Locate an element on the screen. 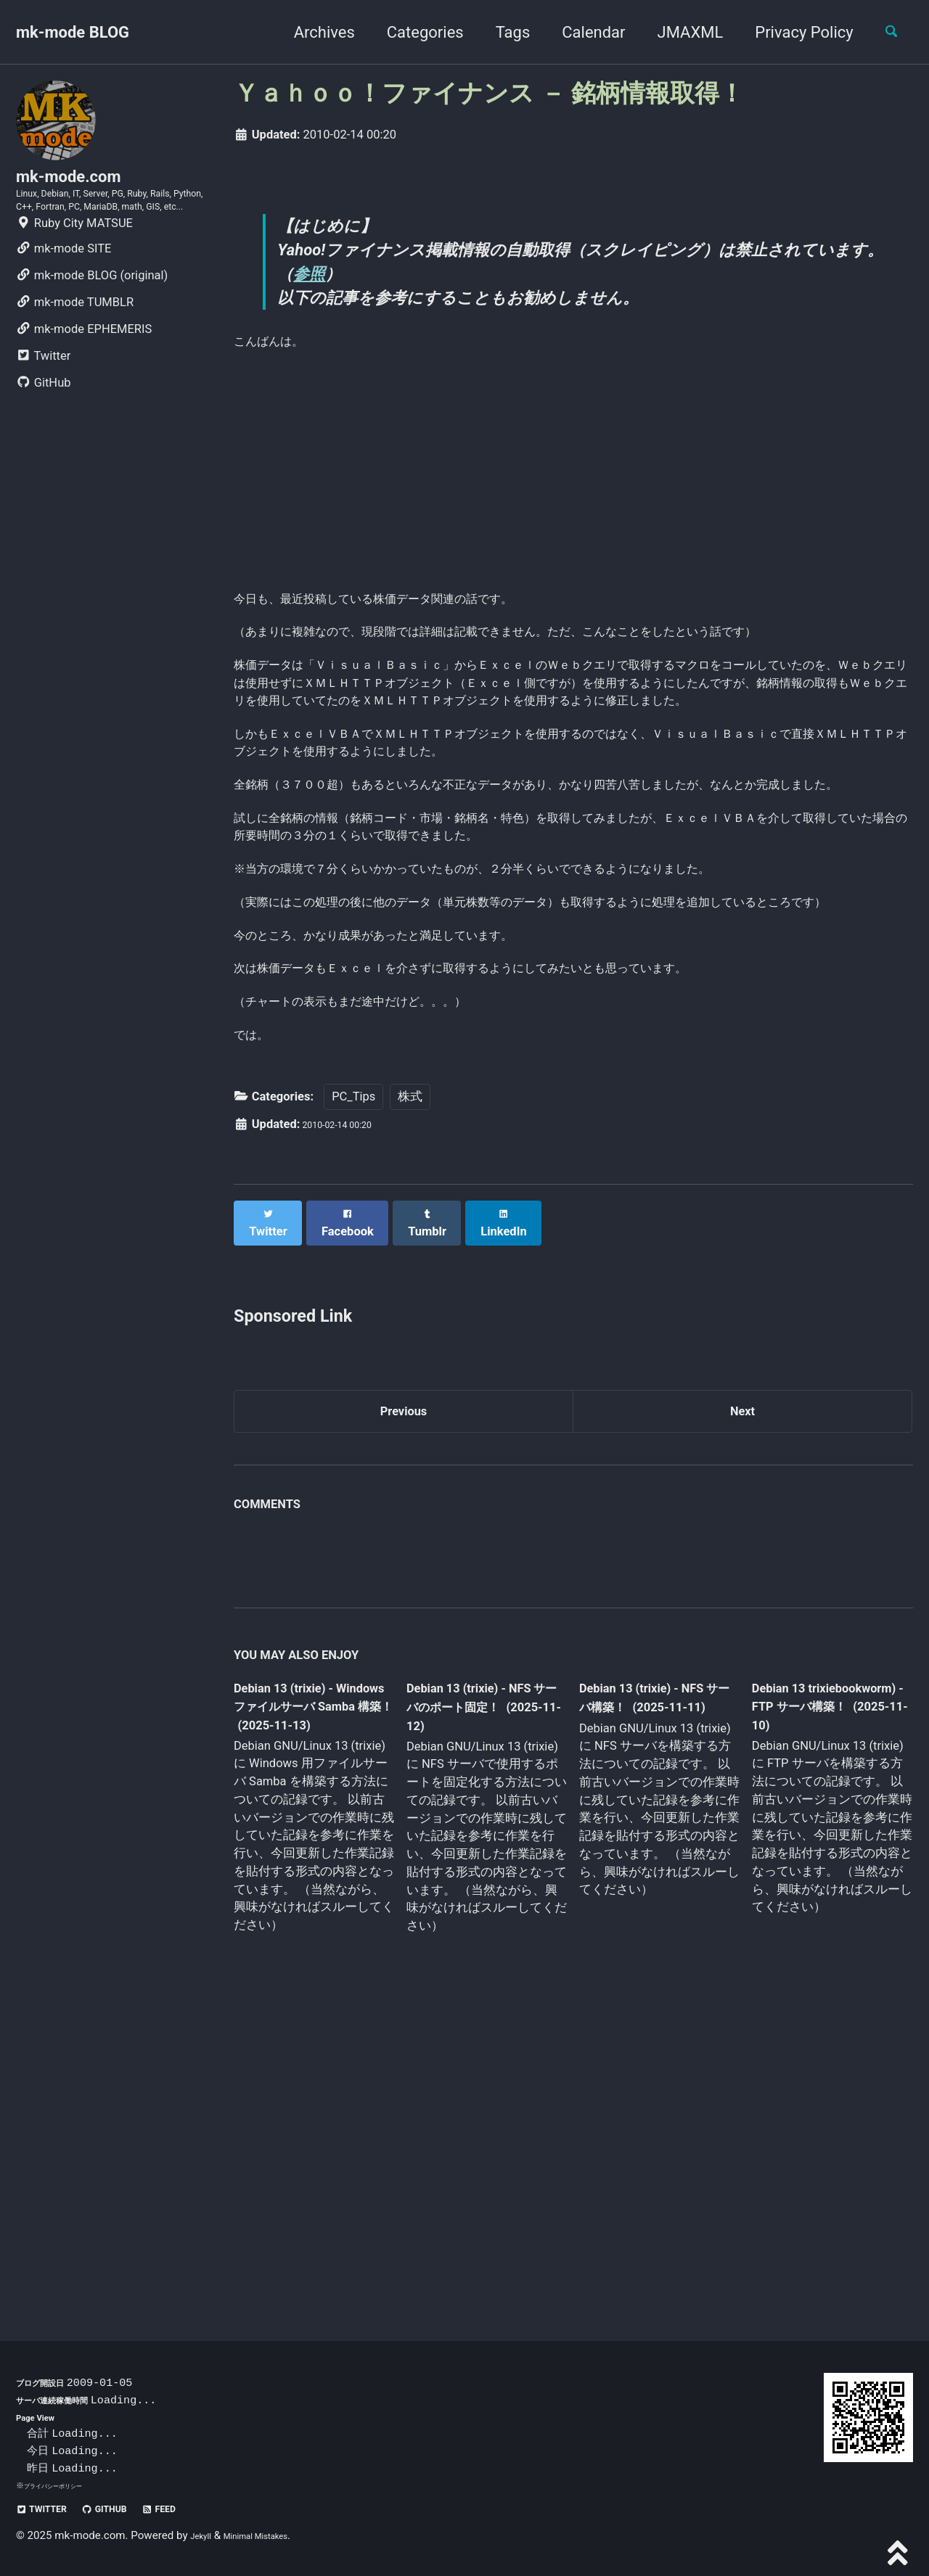 The image size is (929, 2576). Jekyll is located at coordinates (204, 2535).